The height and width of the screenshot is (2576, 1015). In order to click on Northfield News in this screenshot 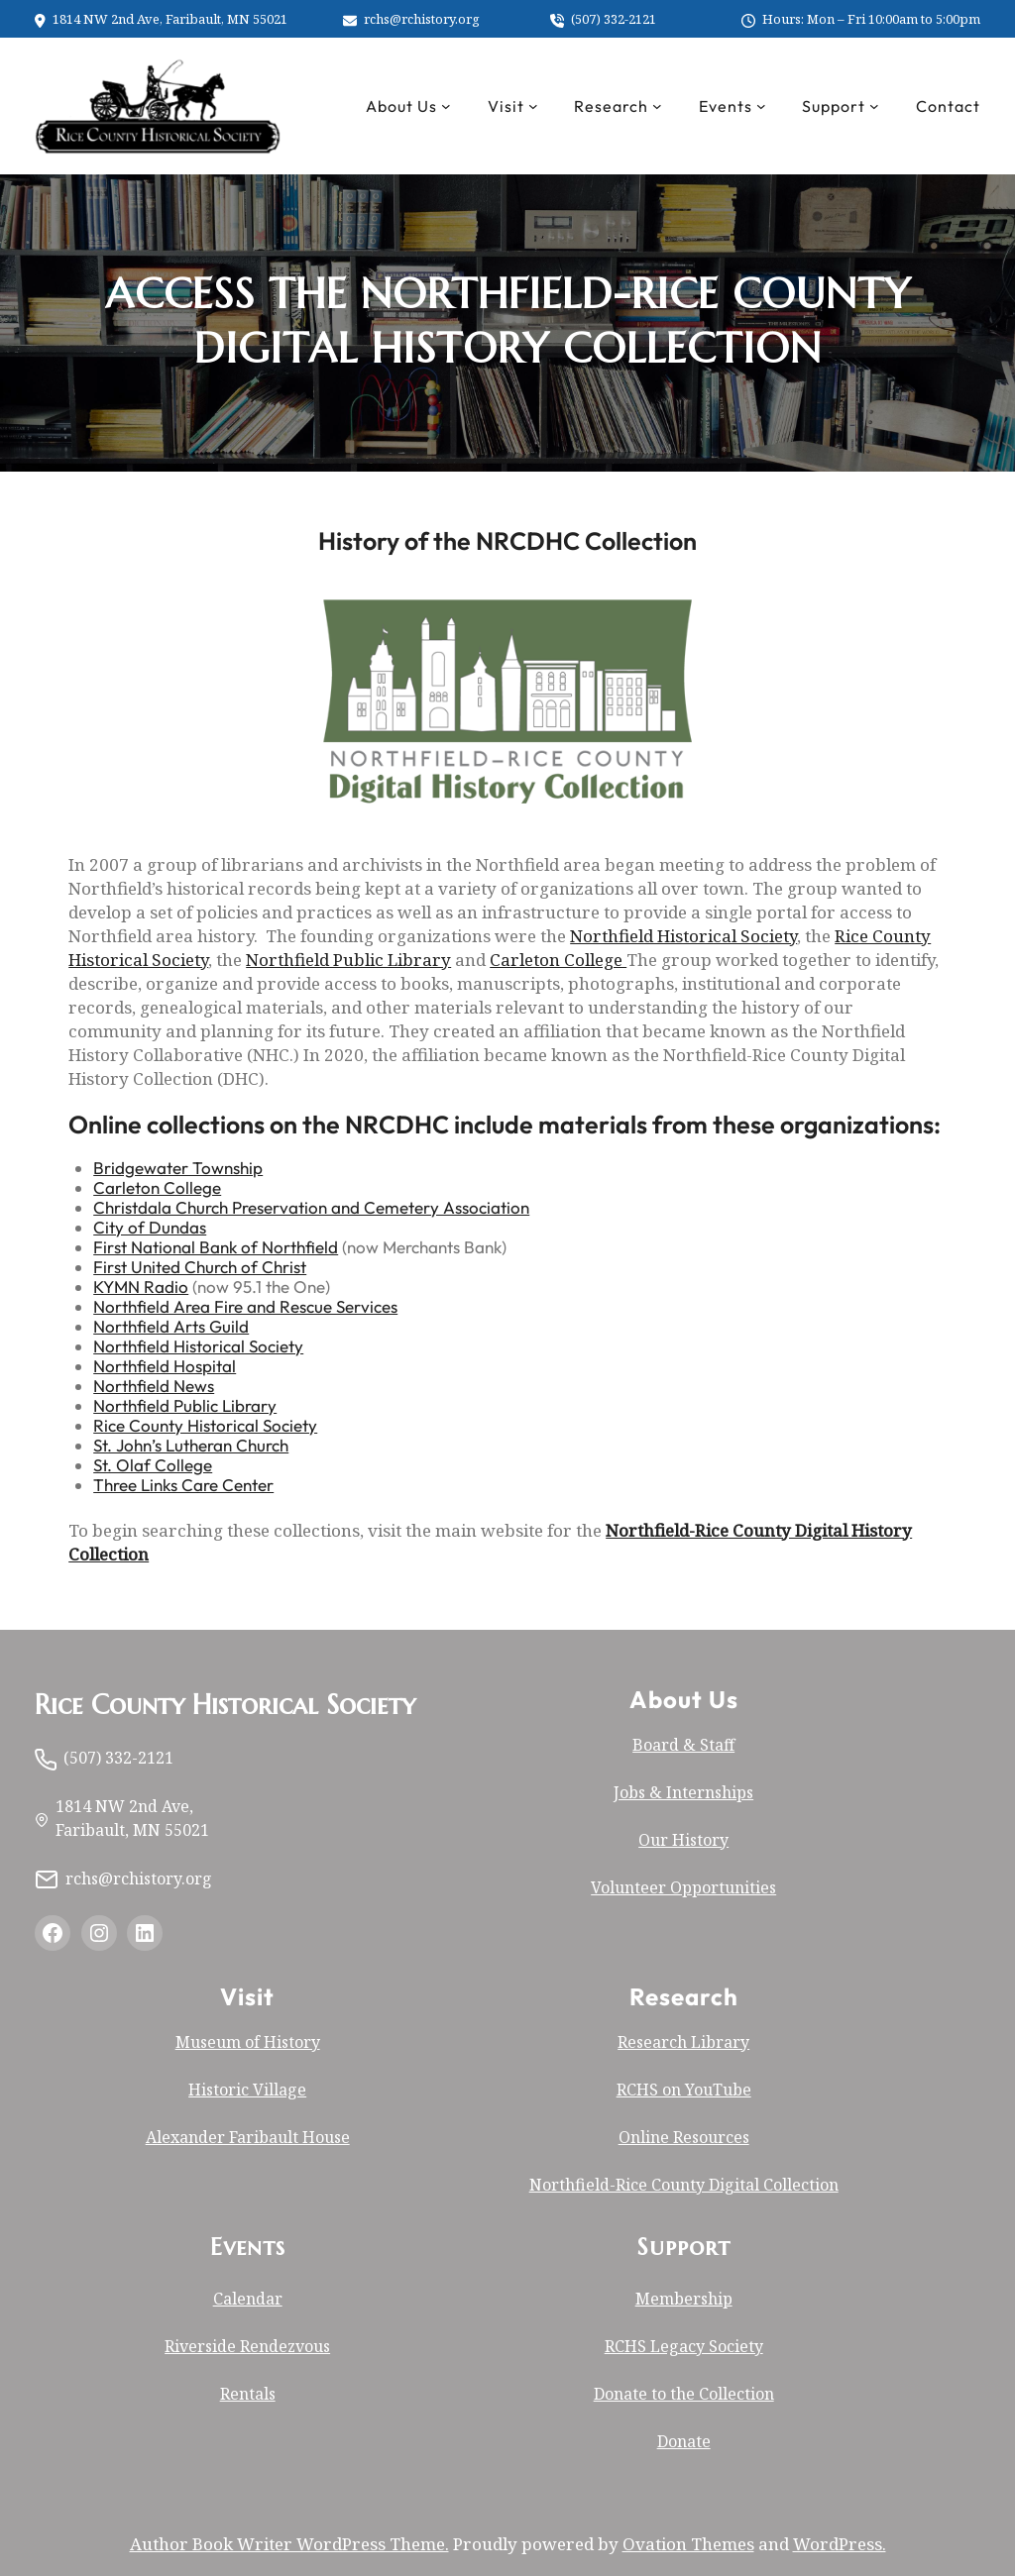, I will do `click(153, 1385)`.